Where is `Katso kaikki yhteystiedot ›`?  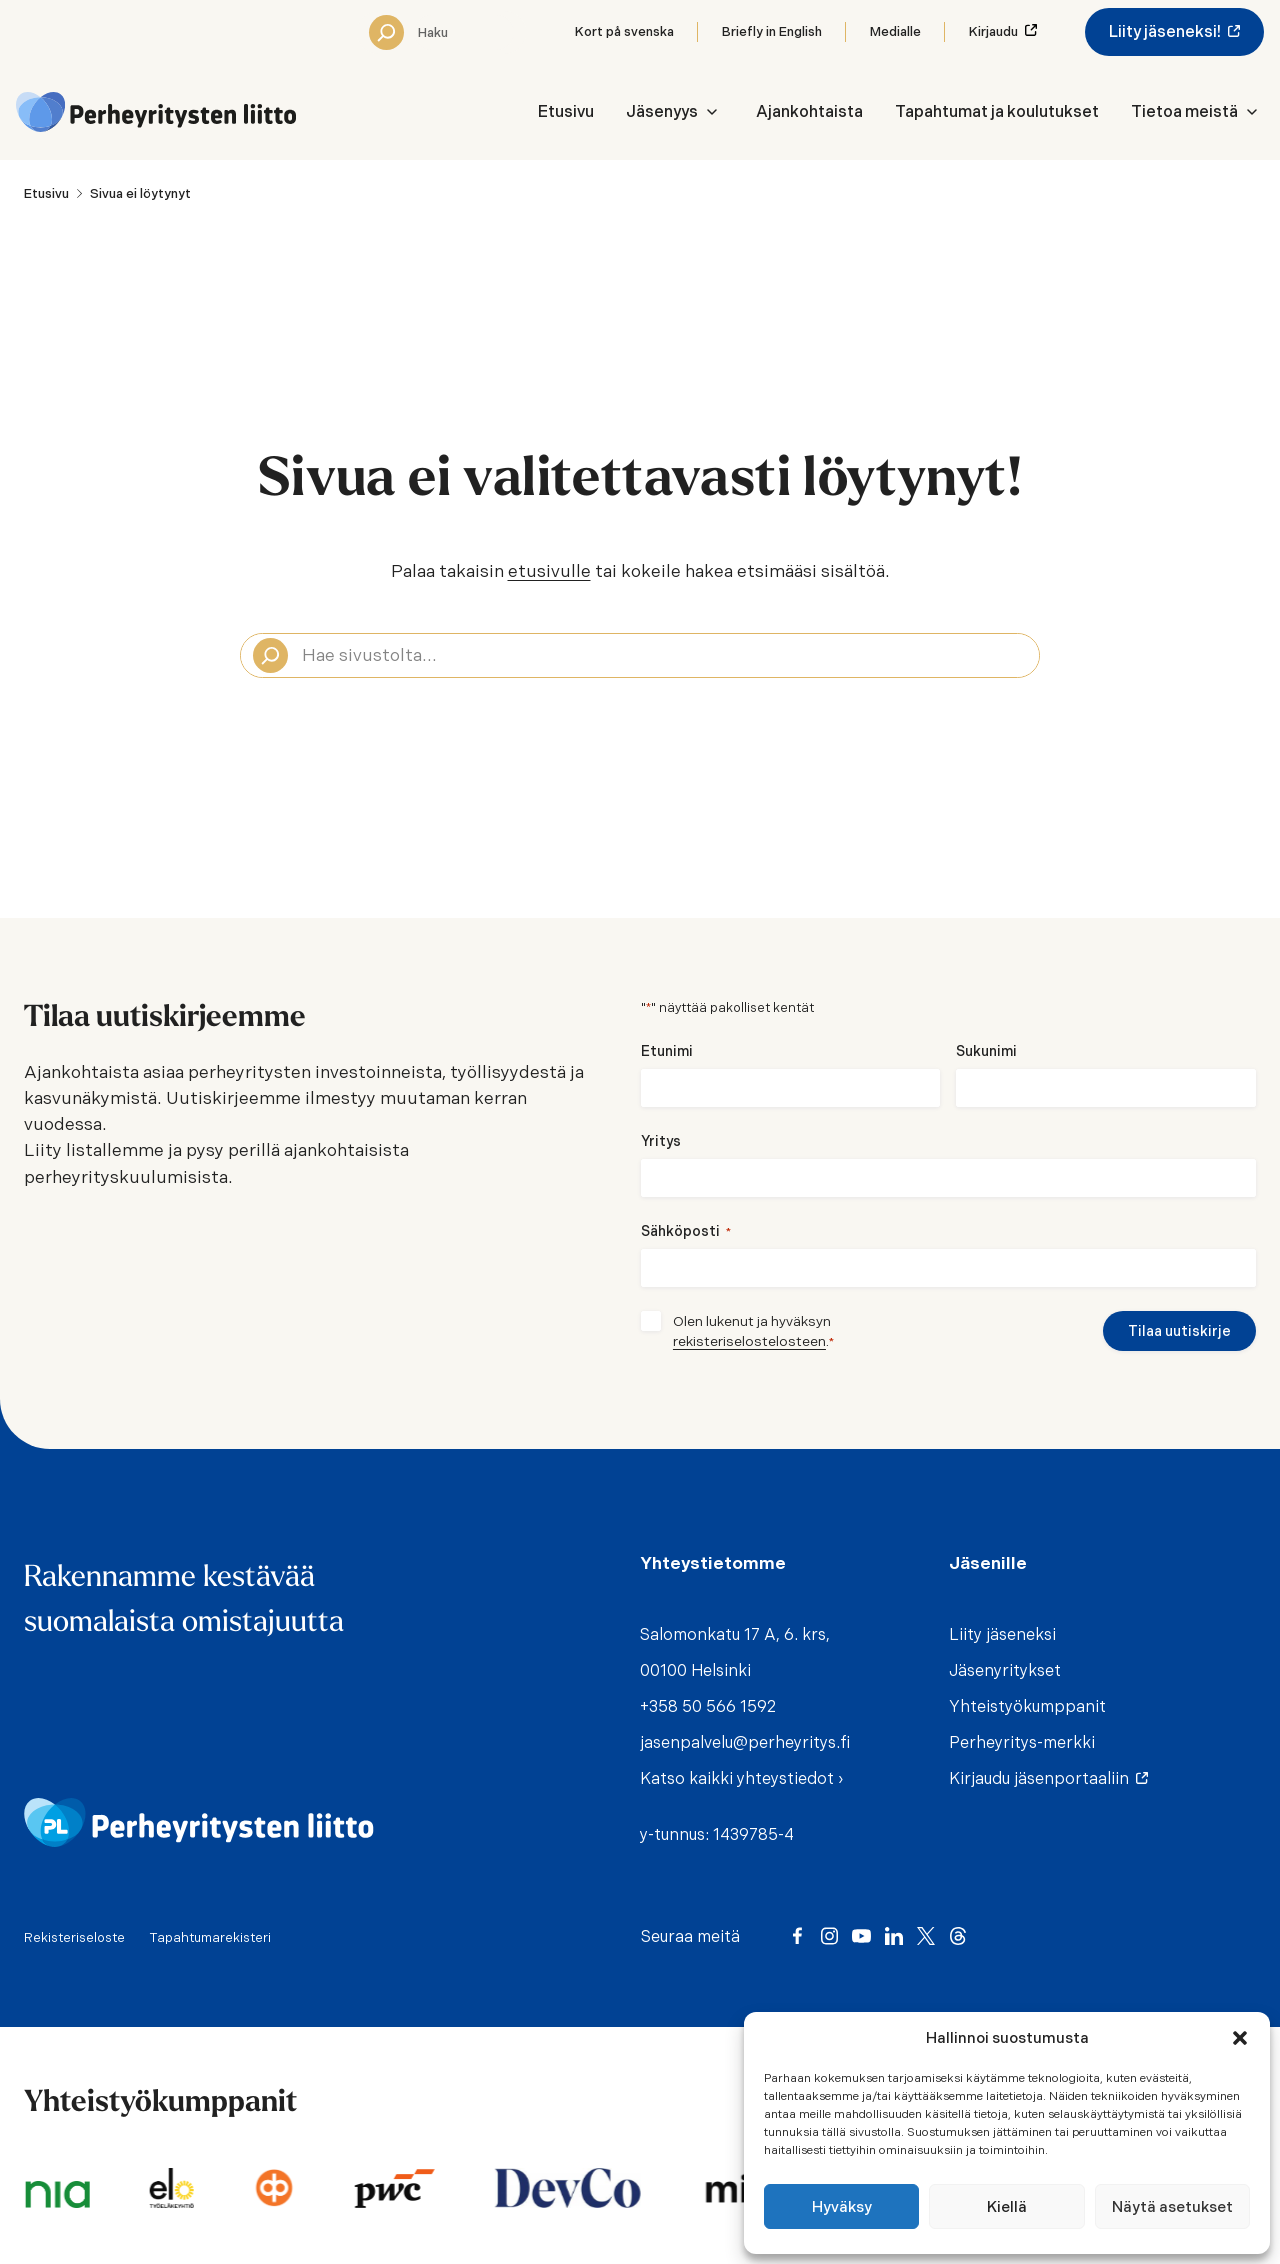
Katso kaikki yhteystiedot › is located at coordinates (741, 1778).